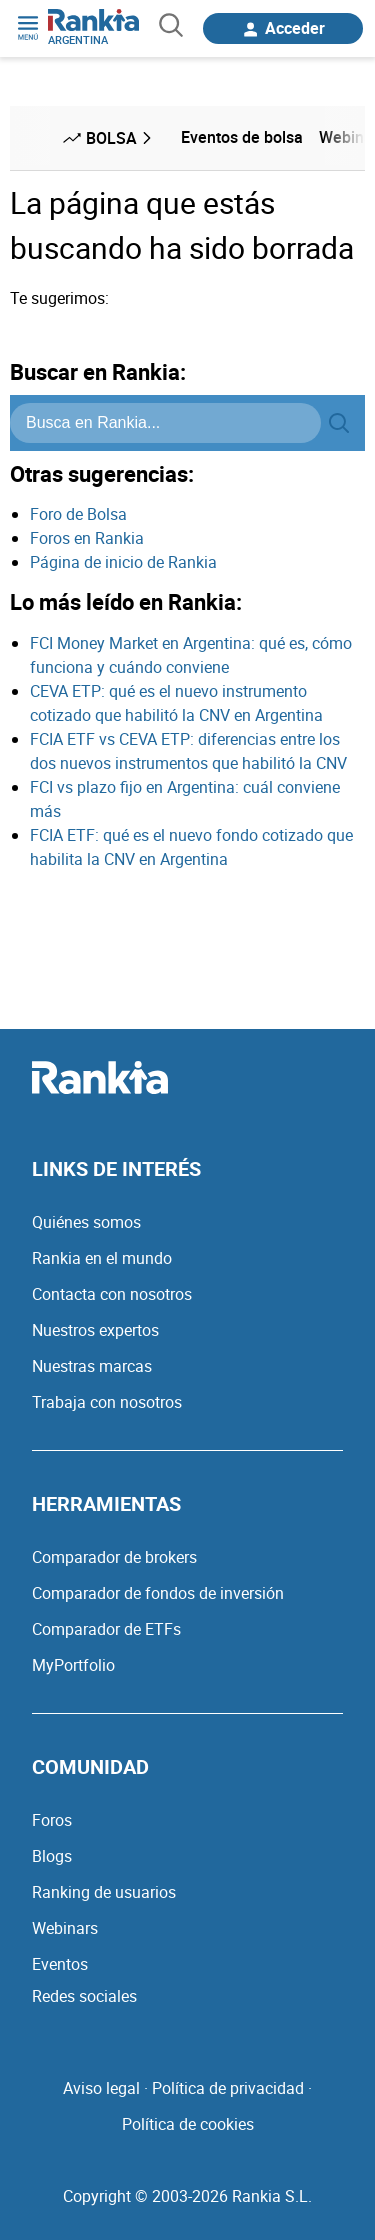  Describe the element at coordinates (242, 137) in the screenshot. I see `Eventos de bolsa [menuitem]` at that location.